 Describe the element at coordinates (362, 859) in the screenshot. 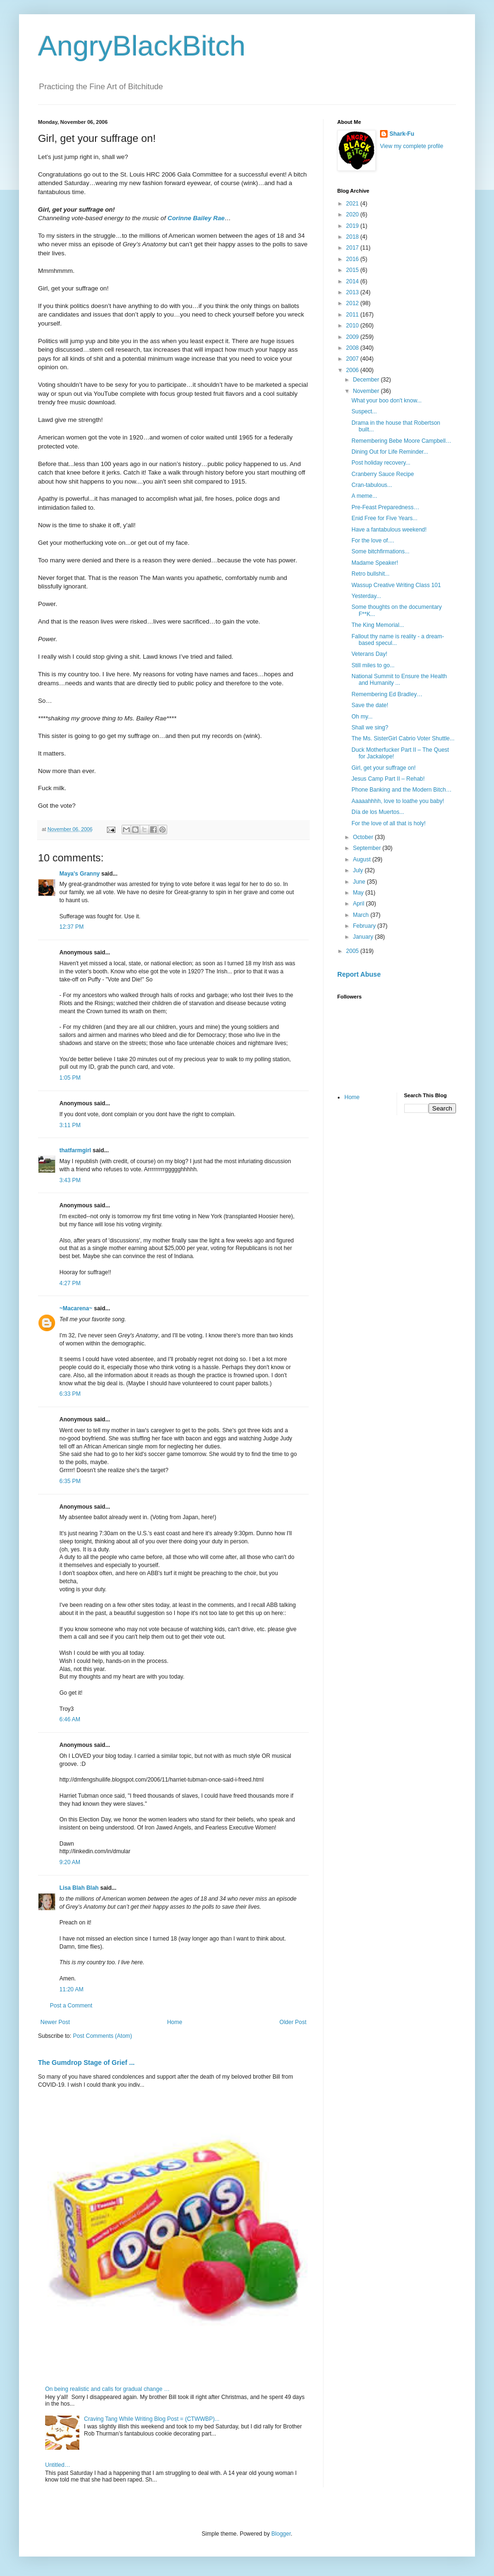

I see `August` at that location.